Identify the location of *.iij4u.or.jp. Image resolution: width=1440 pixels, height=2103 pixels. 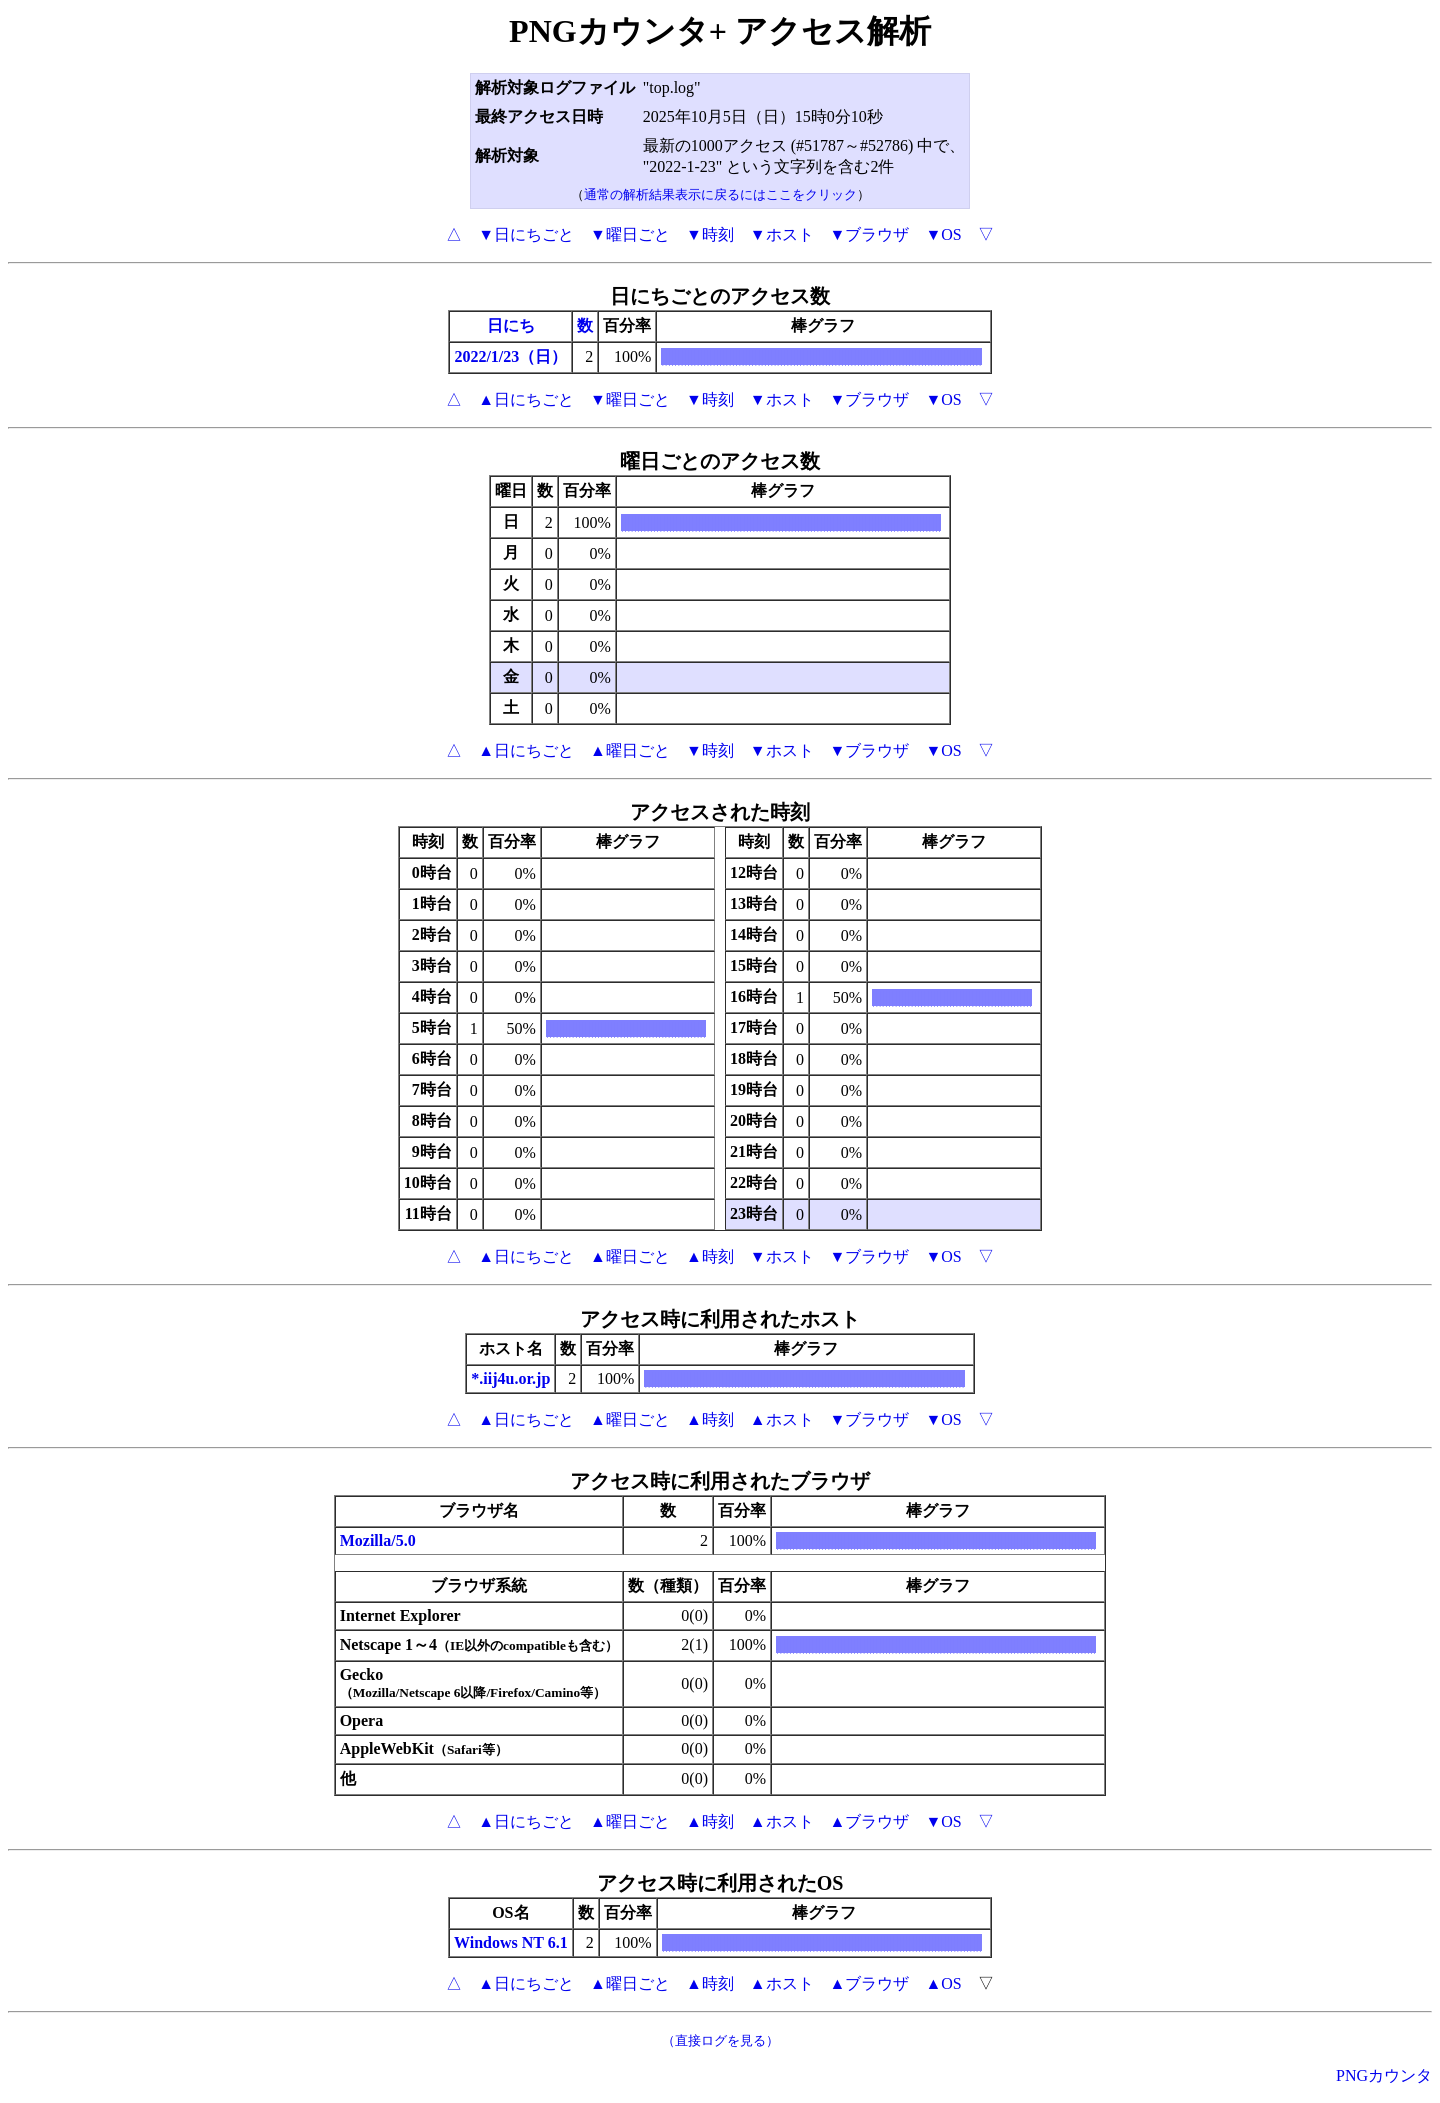
(510, 1378).